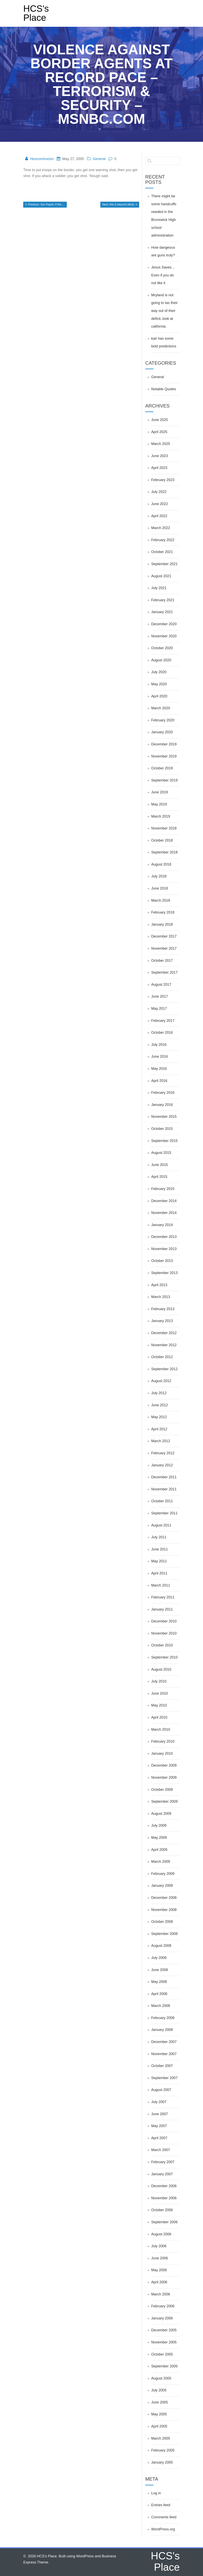 This screenshot has height=2576, width=203. What do you see at coordinates (162, 1105) in the screenshot?
I see `January 2016` at bounding box center [162, 1105].